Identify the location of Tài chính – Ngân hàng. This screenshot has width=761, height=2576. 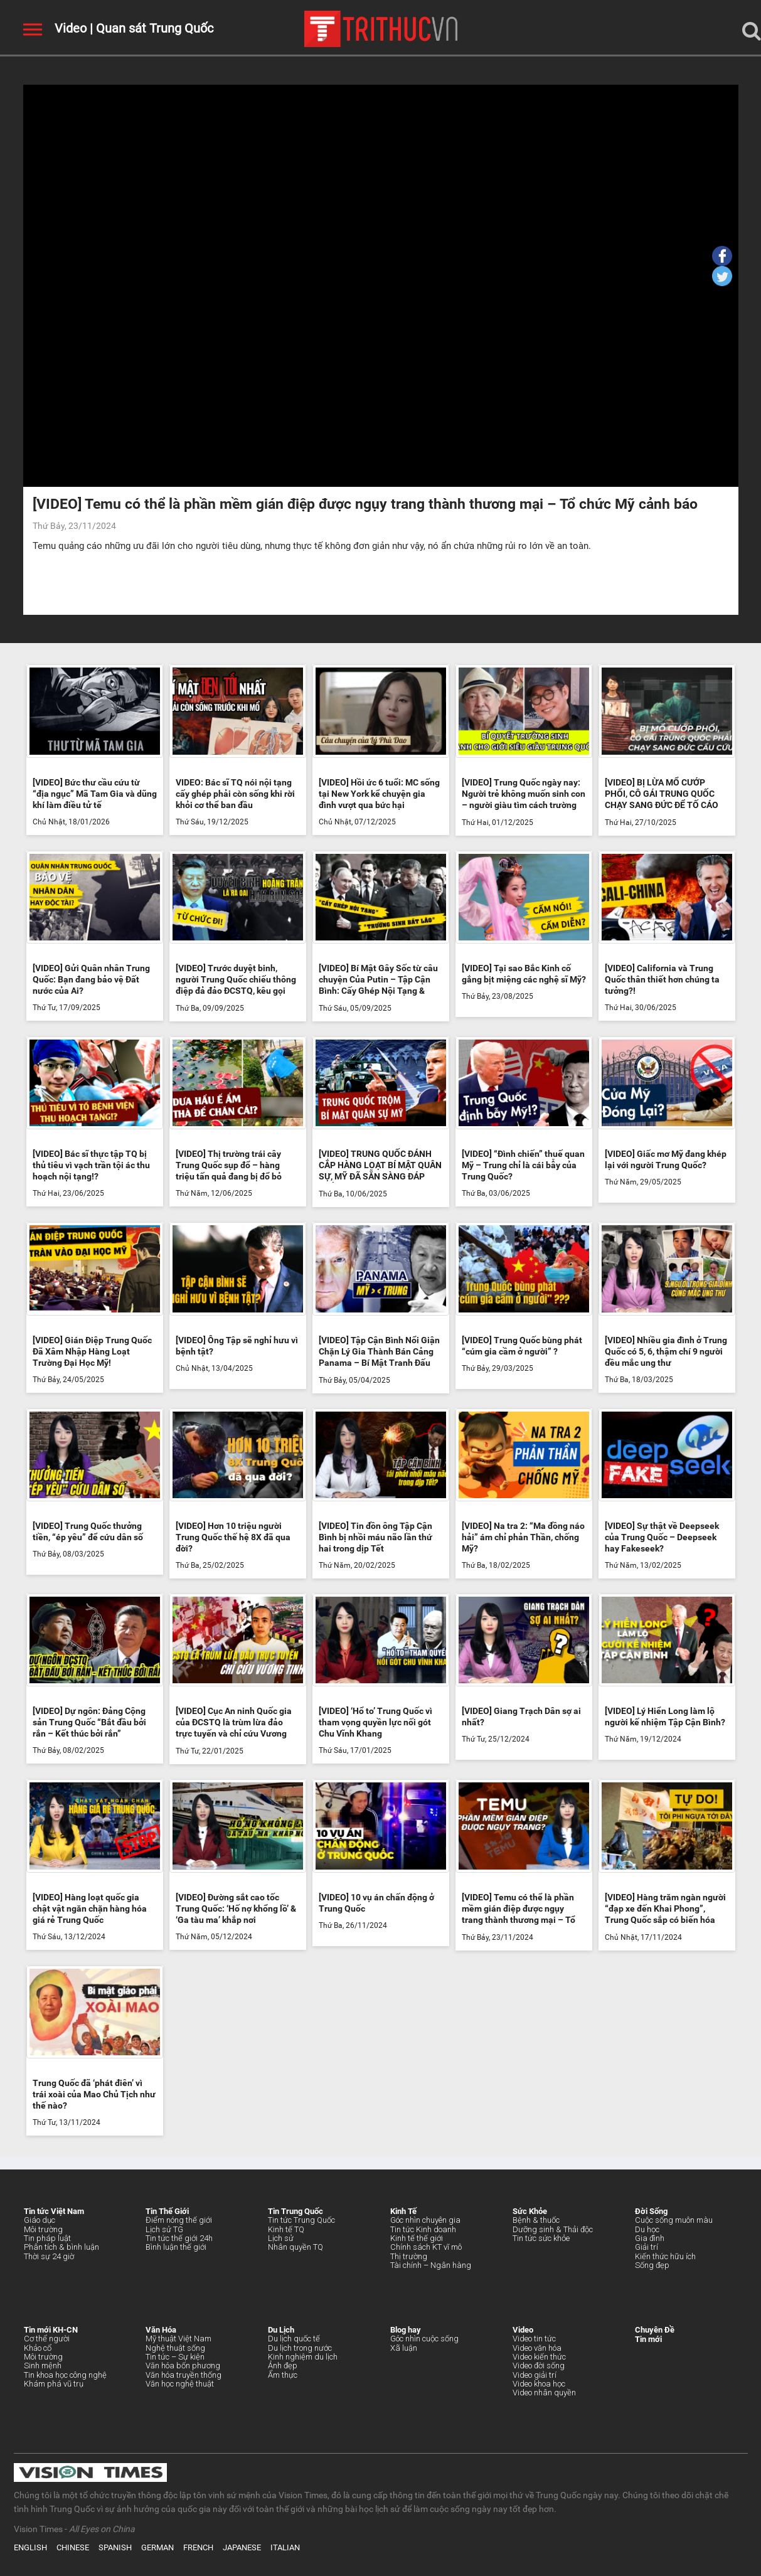
(430, 2265).